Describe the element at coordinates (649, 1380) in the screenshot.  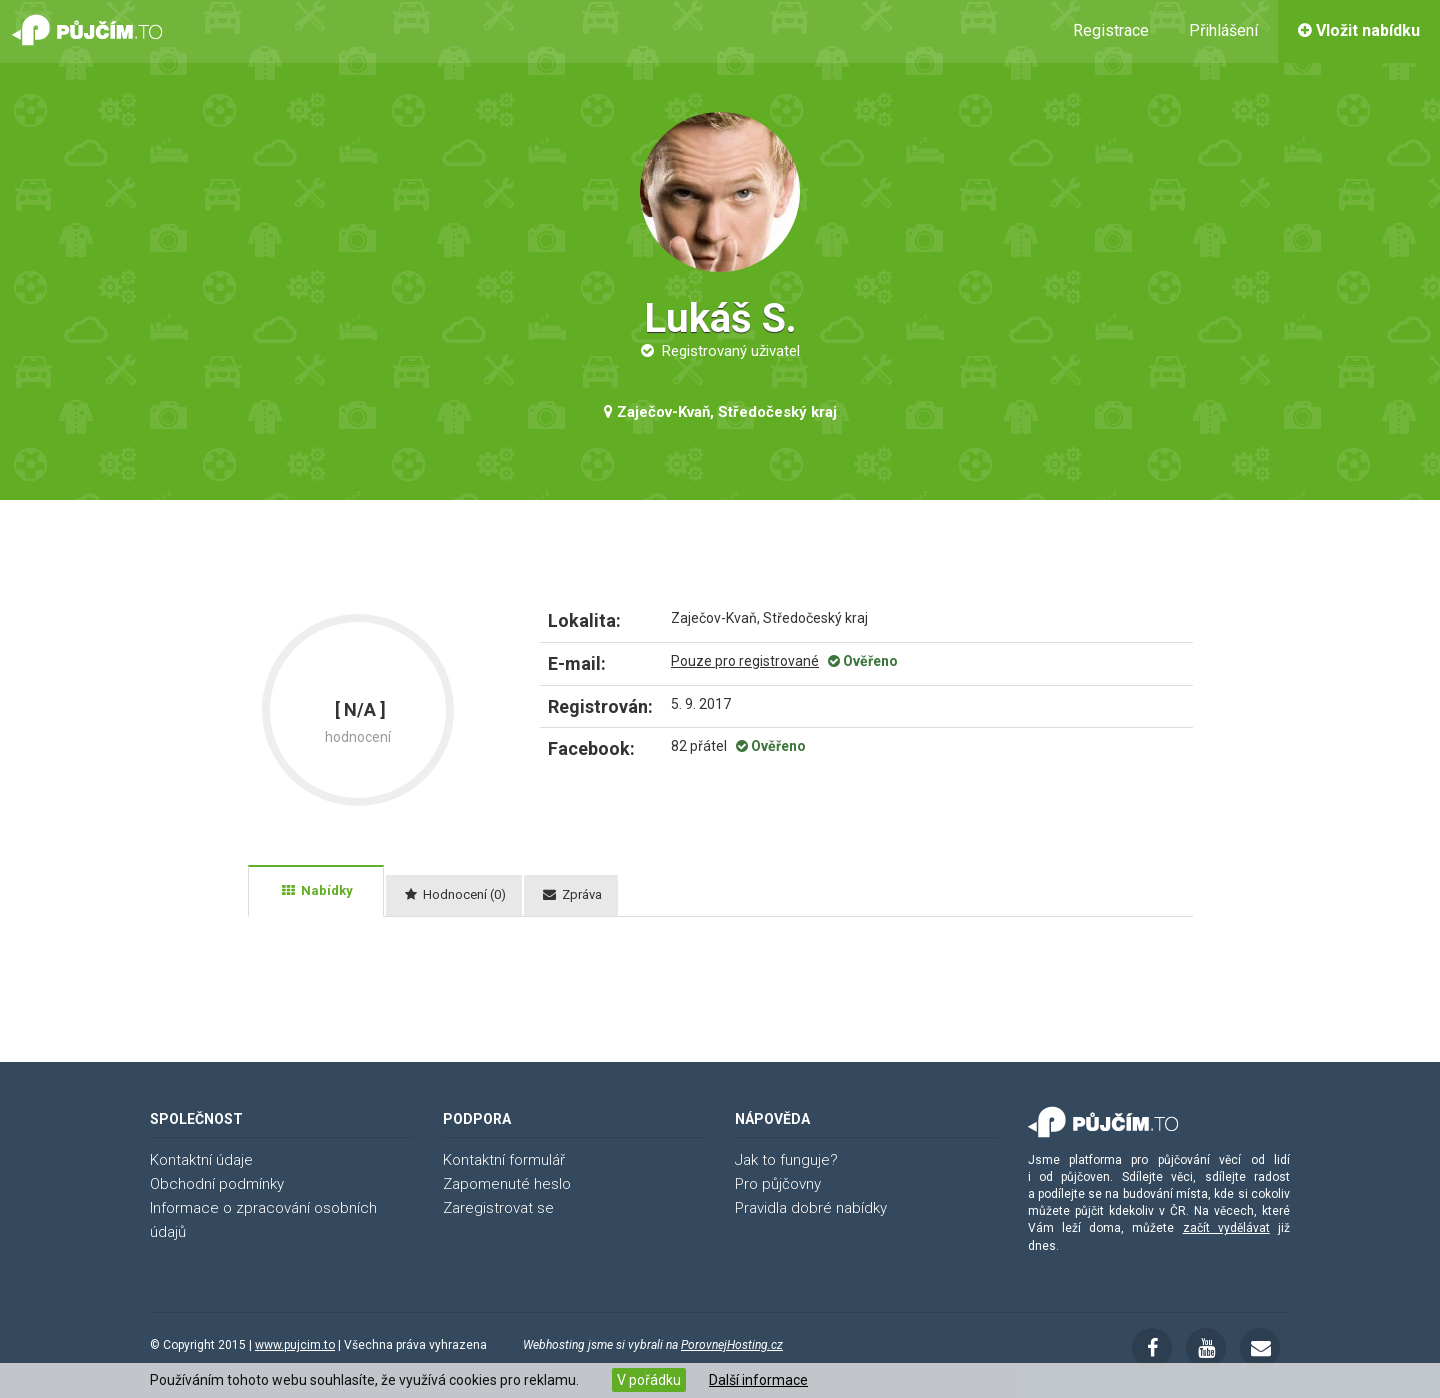
I see `V pořádku` at that location.